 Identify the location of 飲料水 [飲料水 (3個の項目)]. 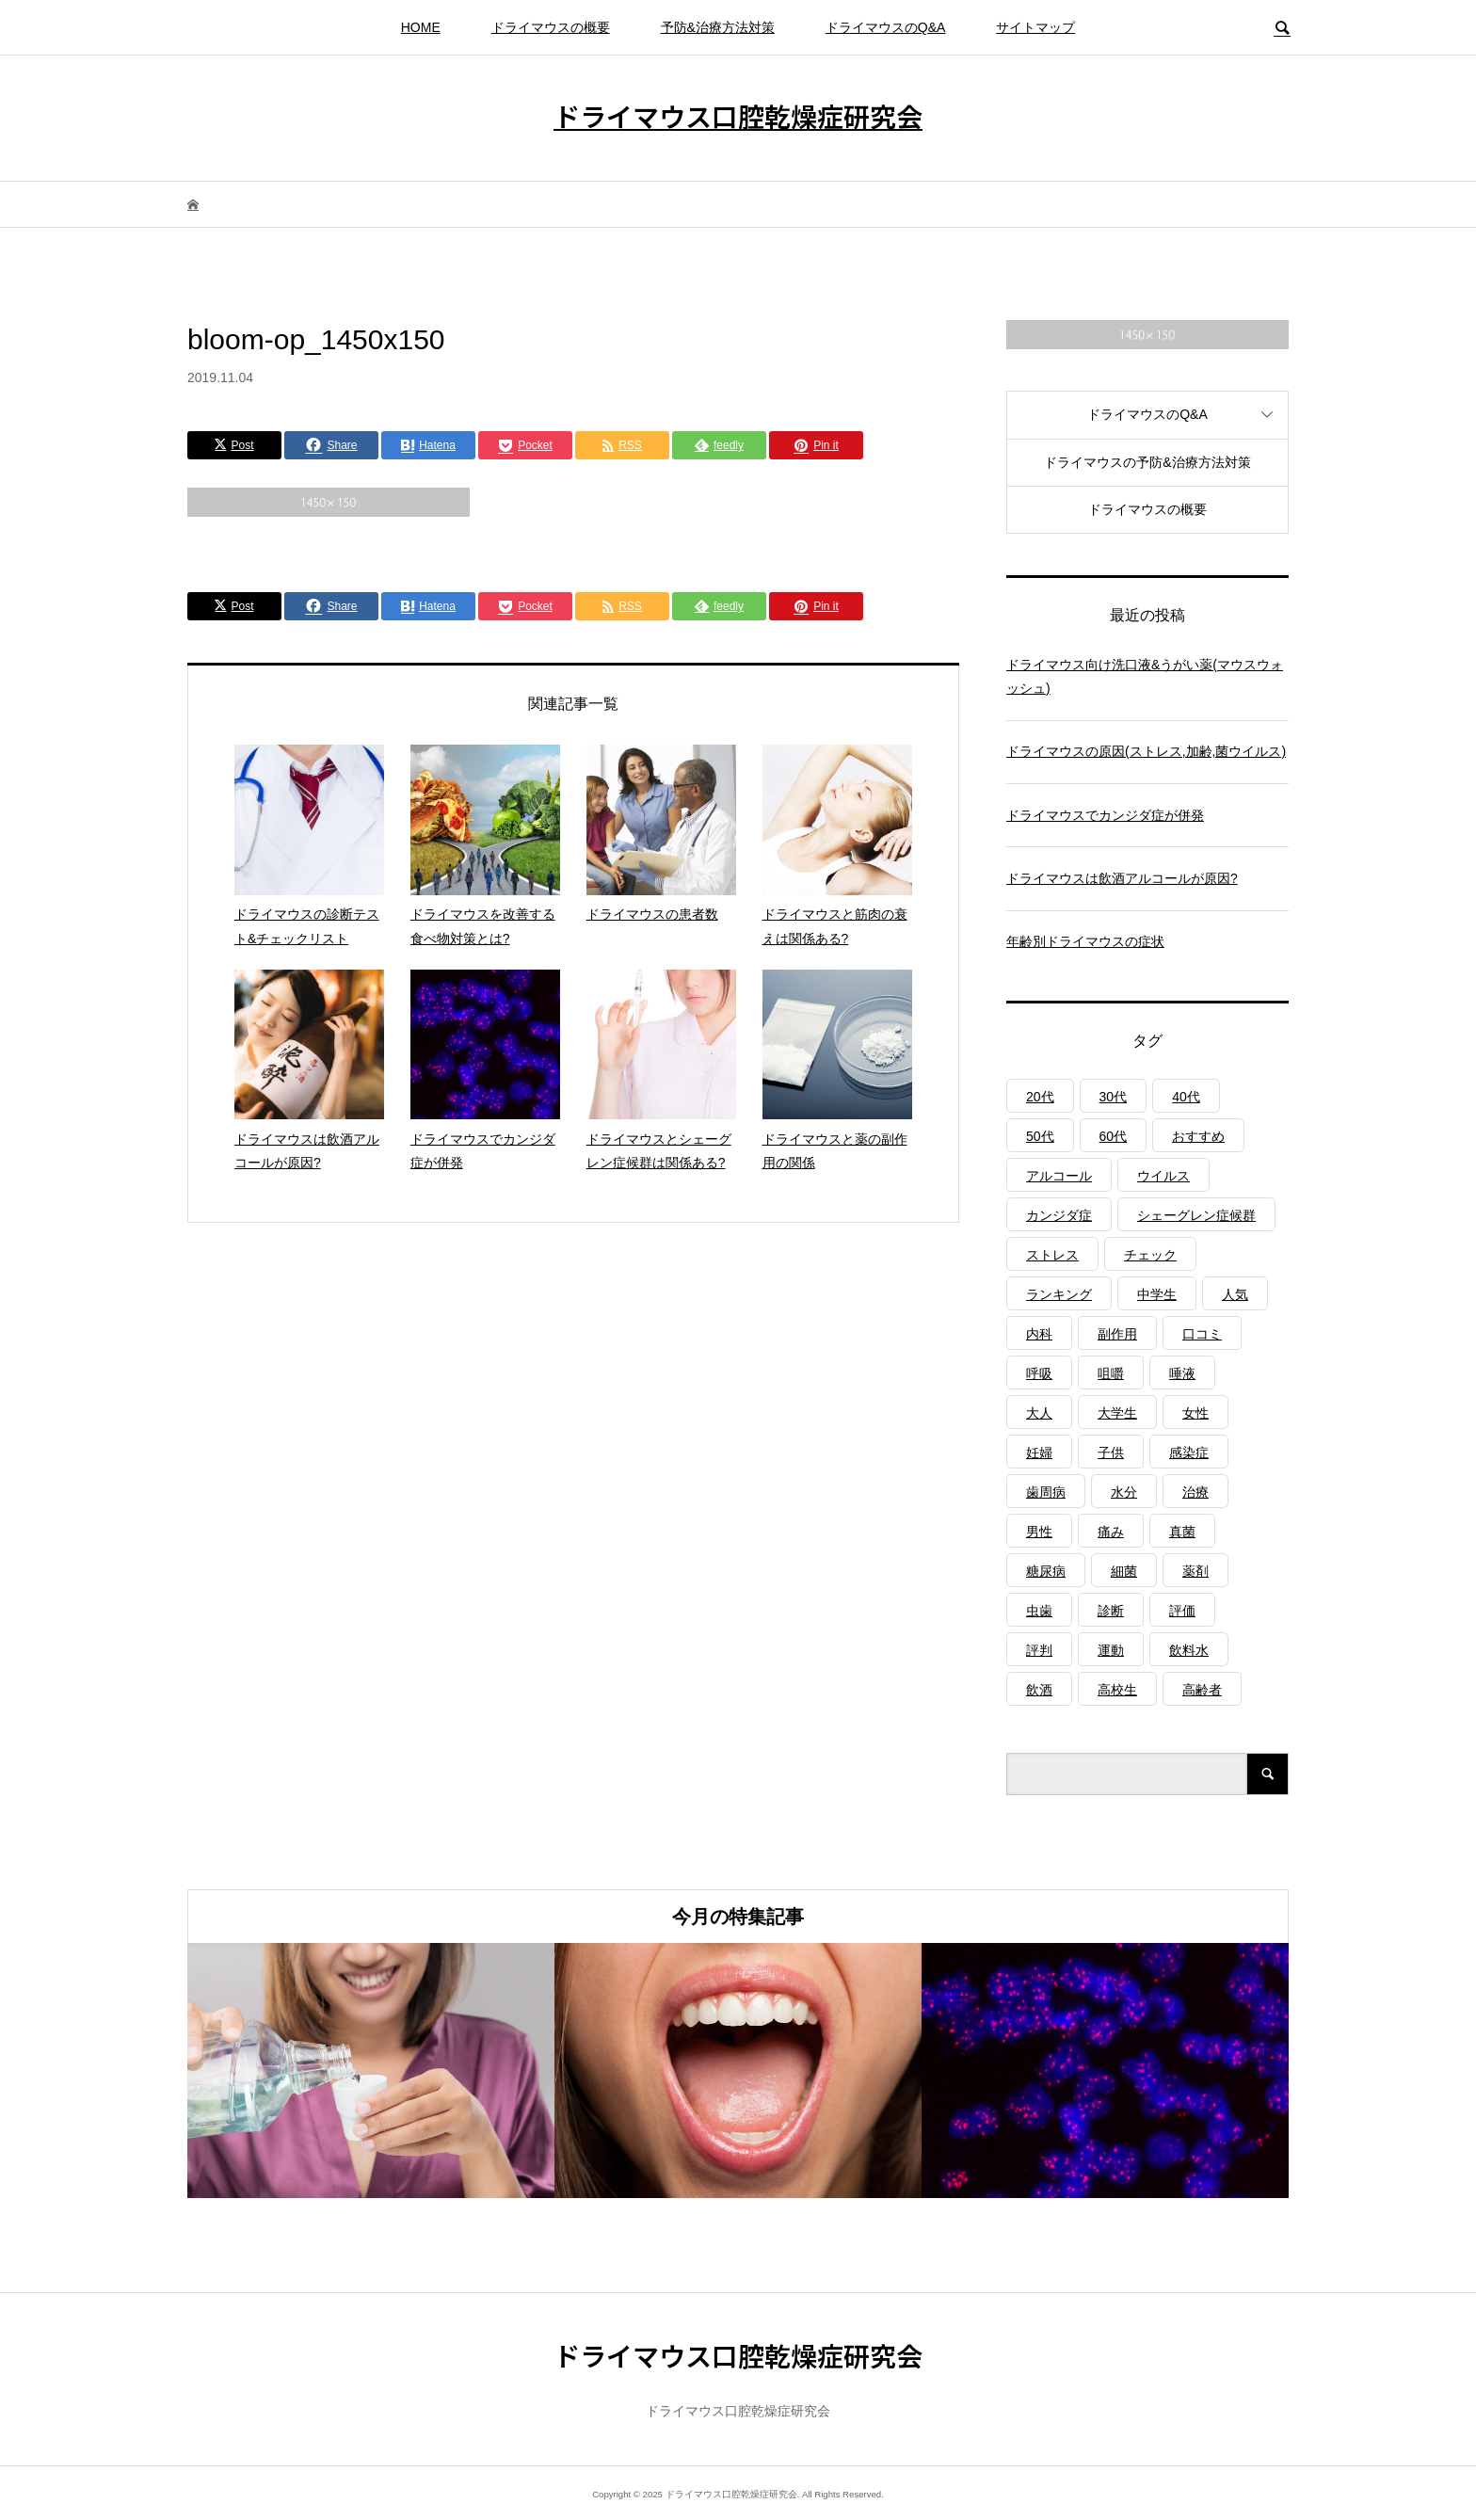
(1189, 1650).